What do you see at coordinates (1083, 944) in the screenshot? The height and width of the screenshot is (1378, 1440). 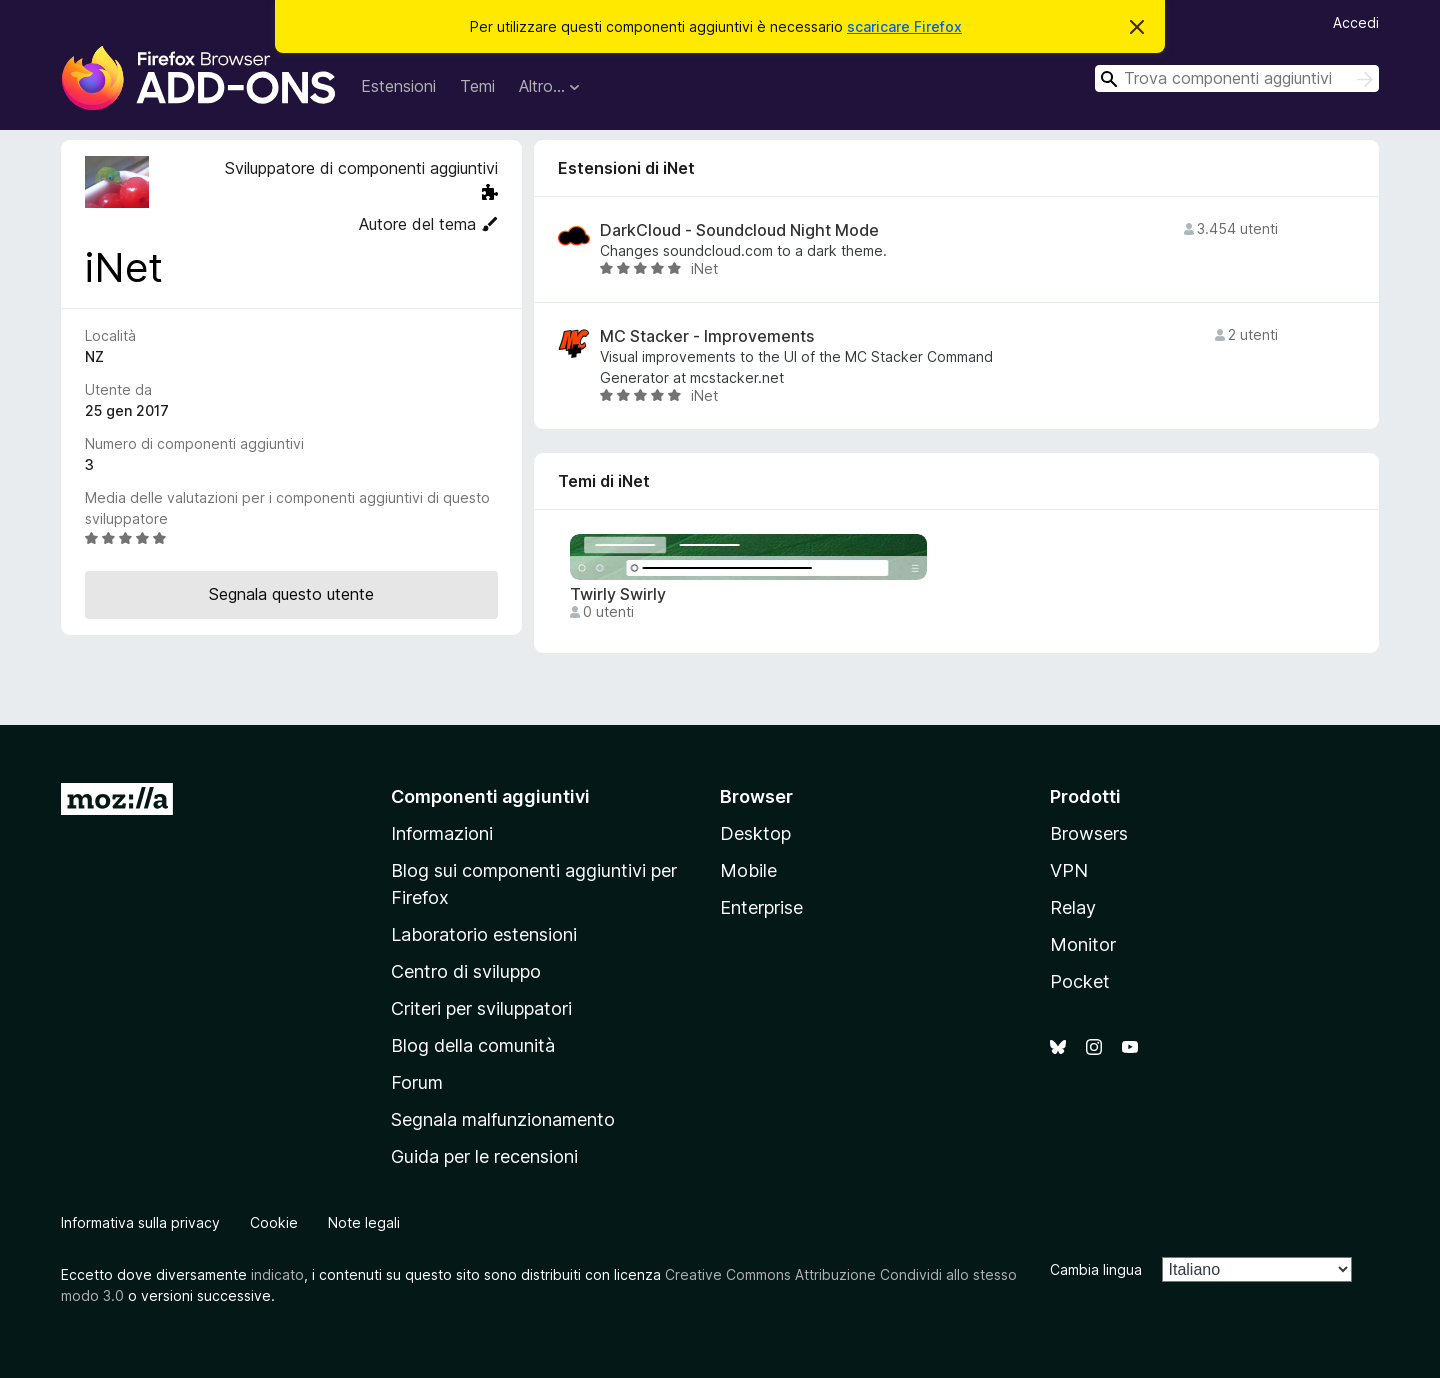 I see `Monitor` at bounding box center [1083, 944].